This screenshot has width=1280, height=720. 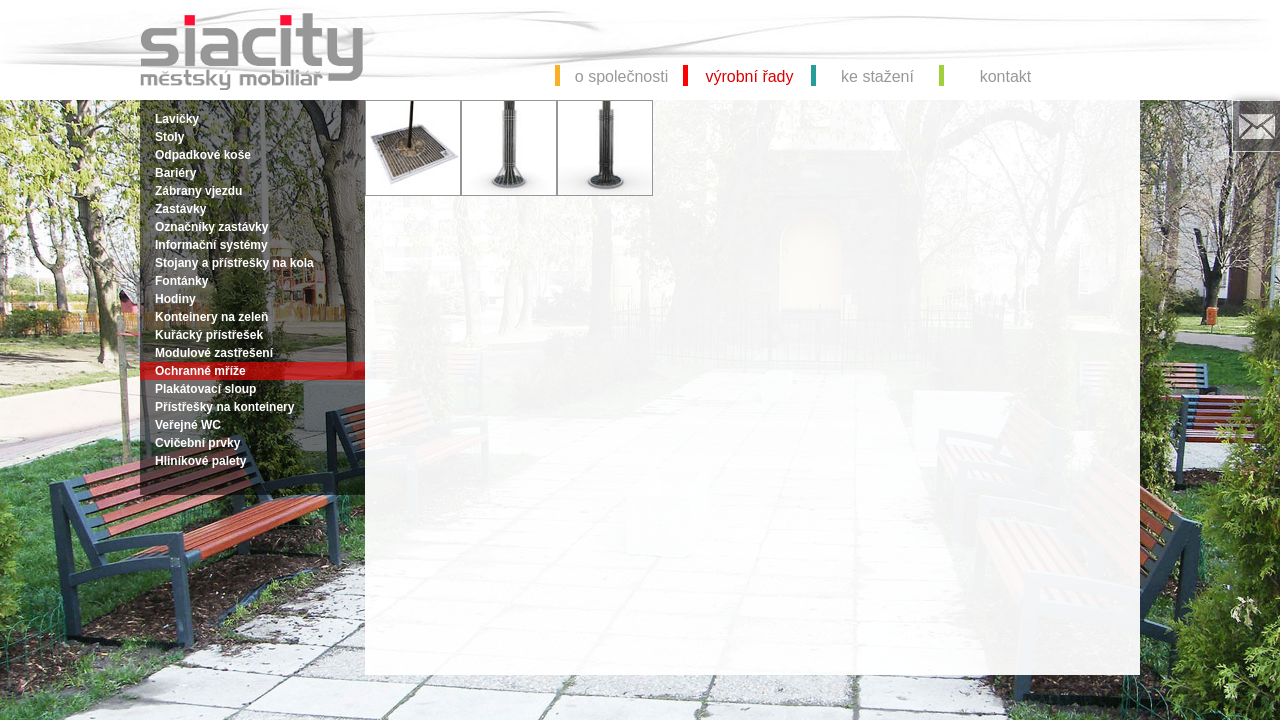 I want to click on Odpadkové koše, so click(x=203, y=155).